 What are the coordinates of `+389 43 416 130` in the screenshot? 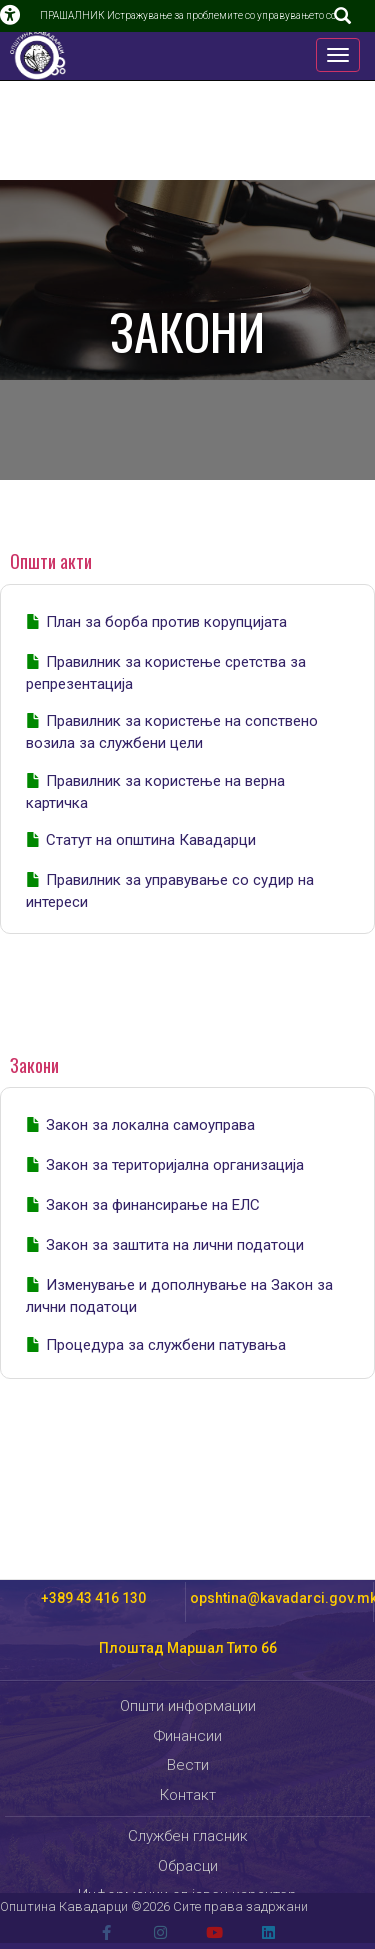 It's located at (93, 1598).